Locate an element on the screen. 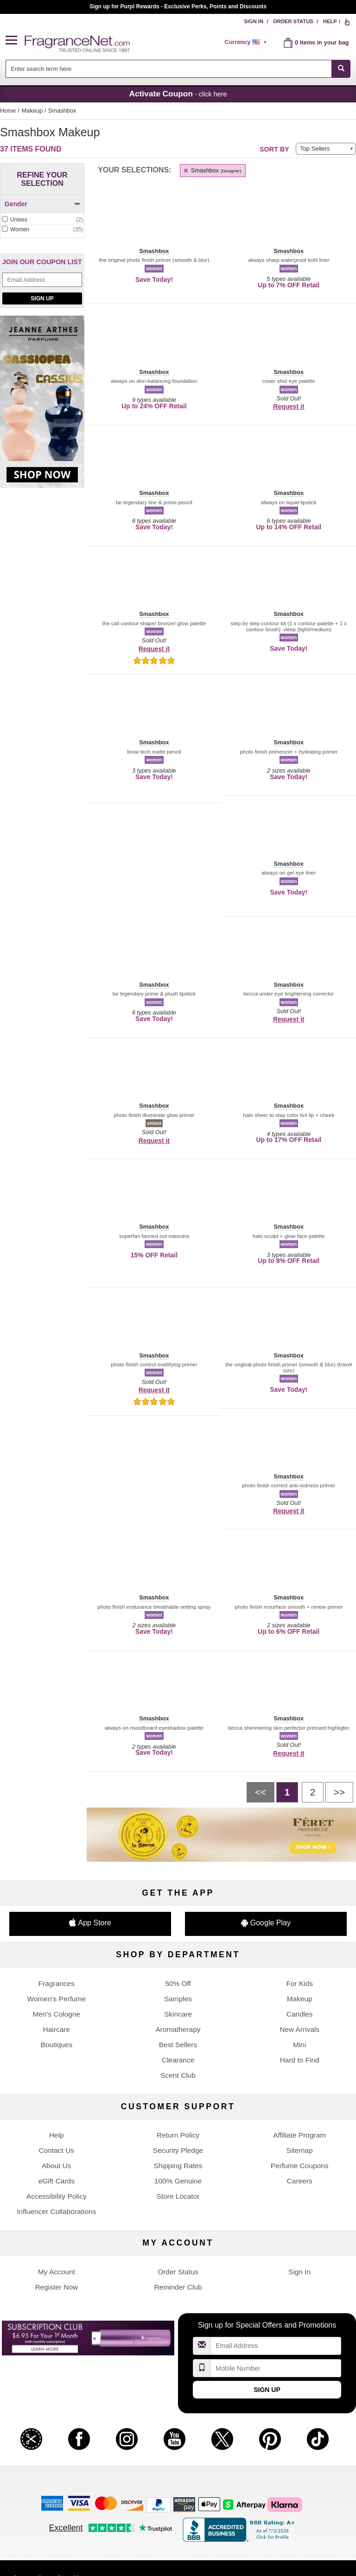 Image resolution: width=356 pixels, height=2576 pixels. Top Sellers [button] is located at coordinates (315, 148).